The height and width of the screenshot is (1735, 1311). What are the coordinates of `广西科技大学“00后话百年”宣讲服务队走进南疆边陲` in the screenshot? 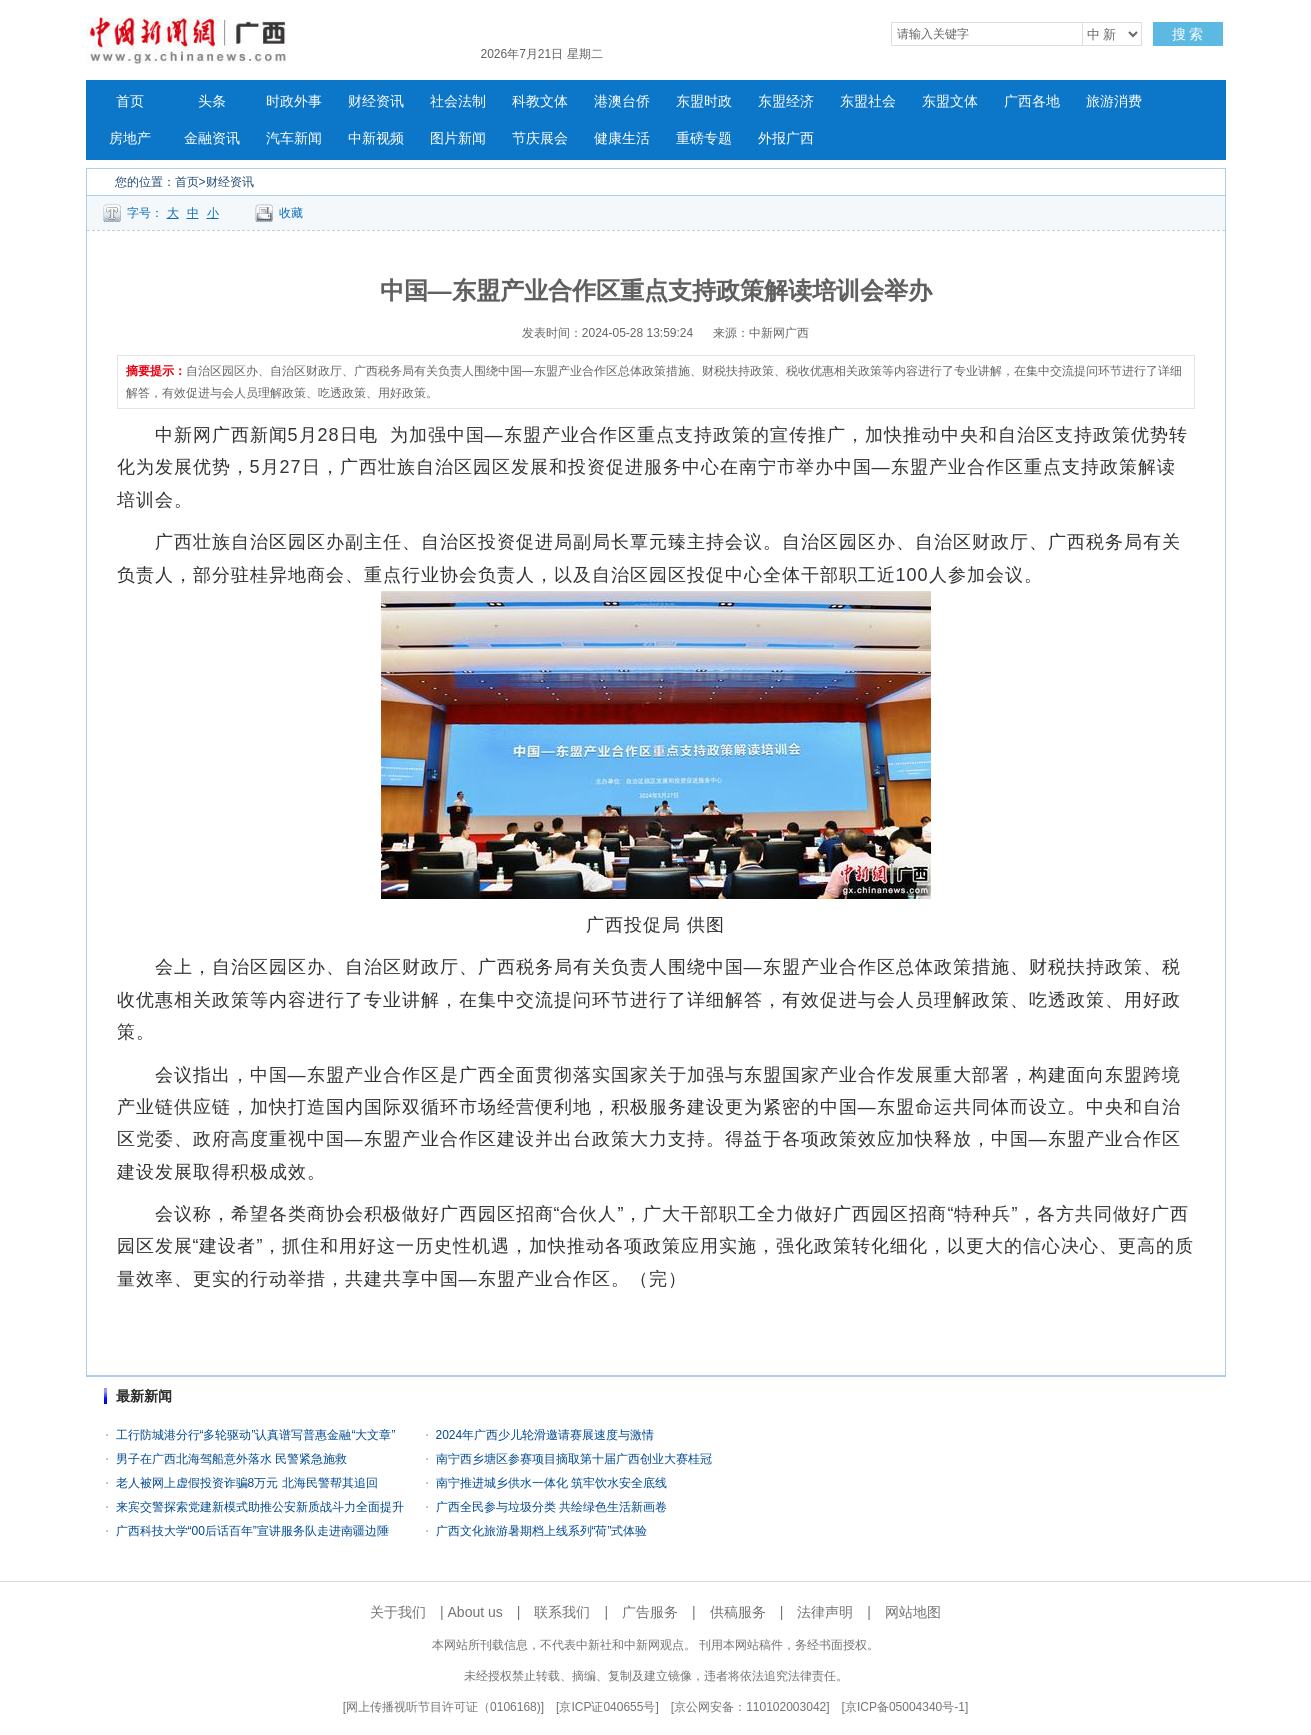 It's located at (252, 1531).